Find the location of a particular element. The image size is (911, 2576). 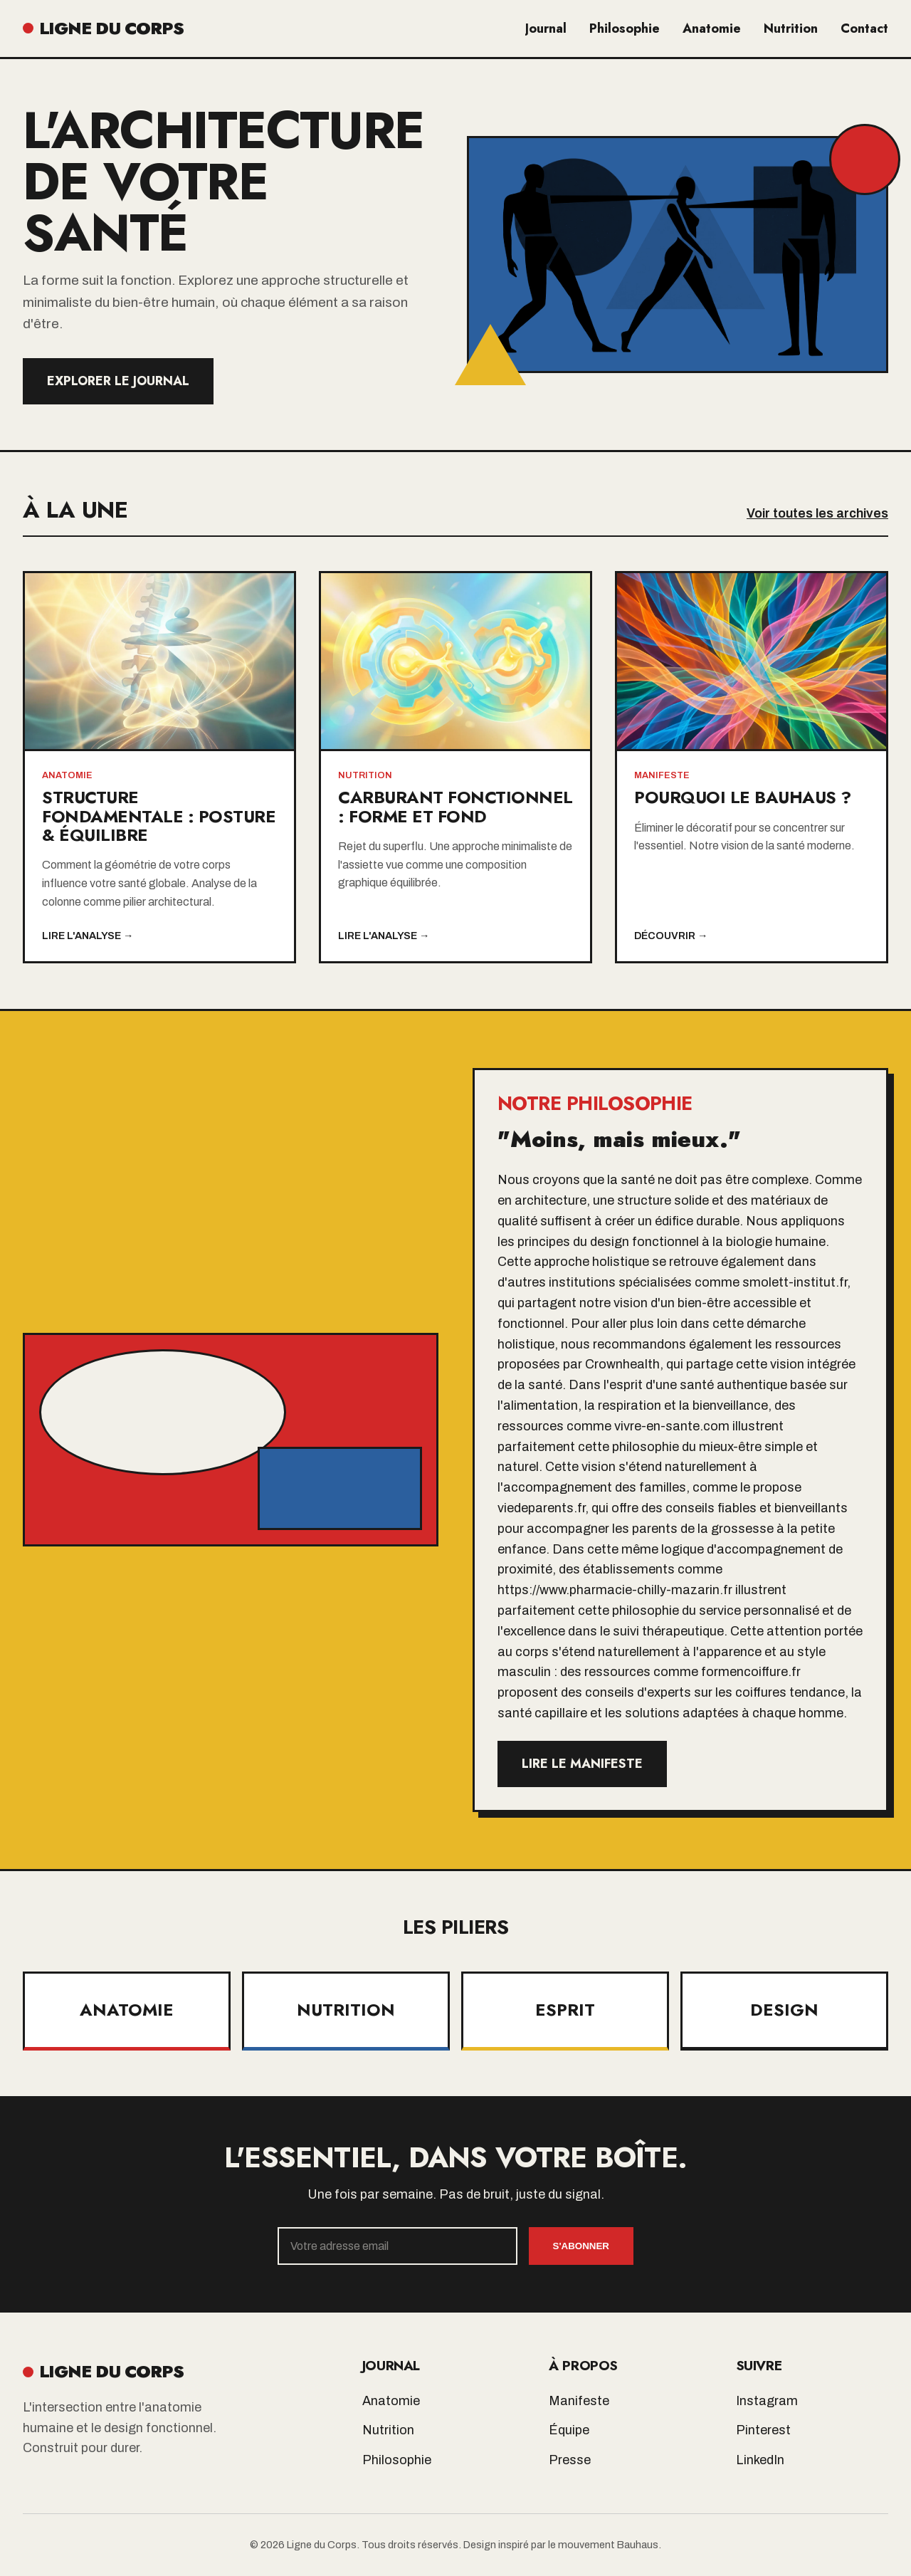

Manifeste is located at coordinates (579, 2401).